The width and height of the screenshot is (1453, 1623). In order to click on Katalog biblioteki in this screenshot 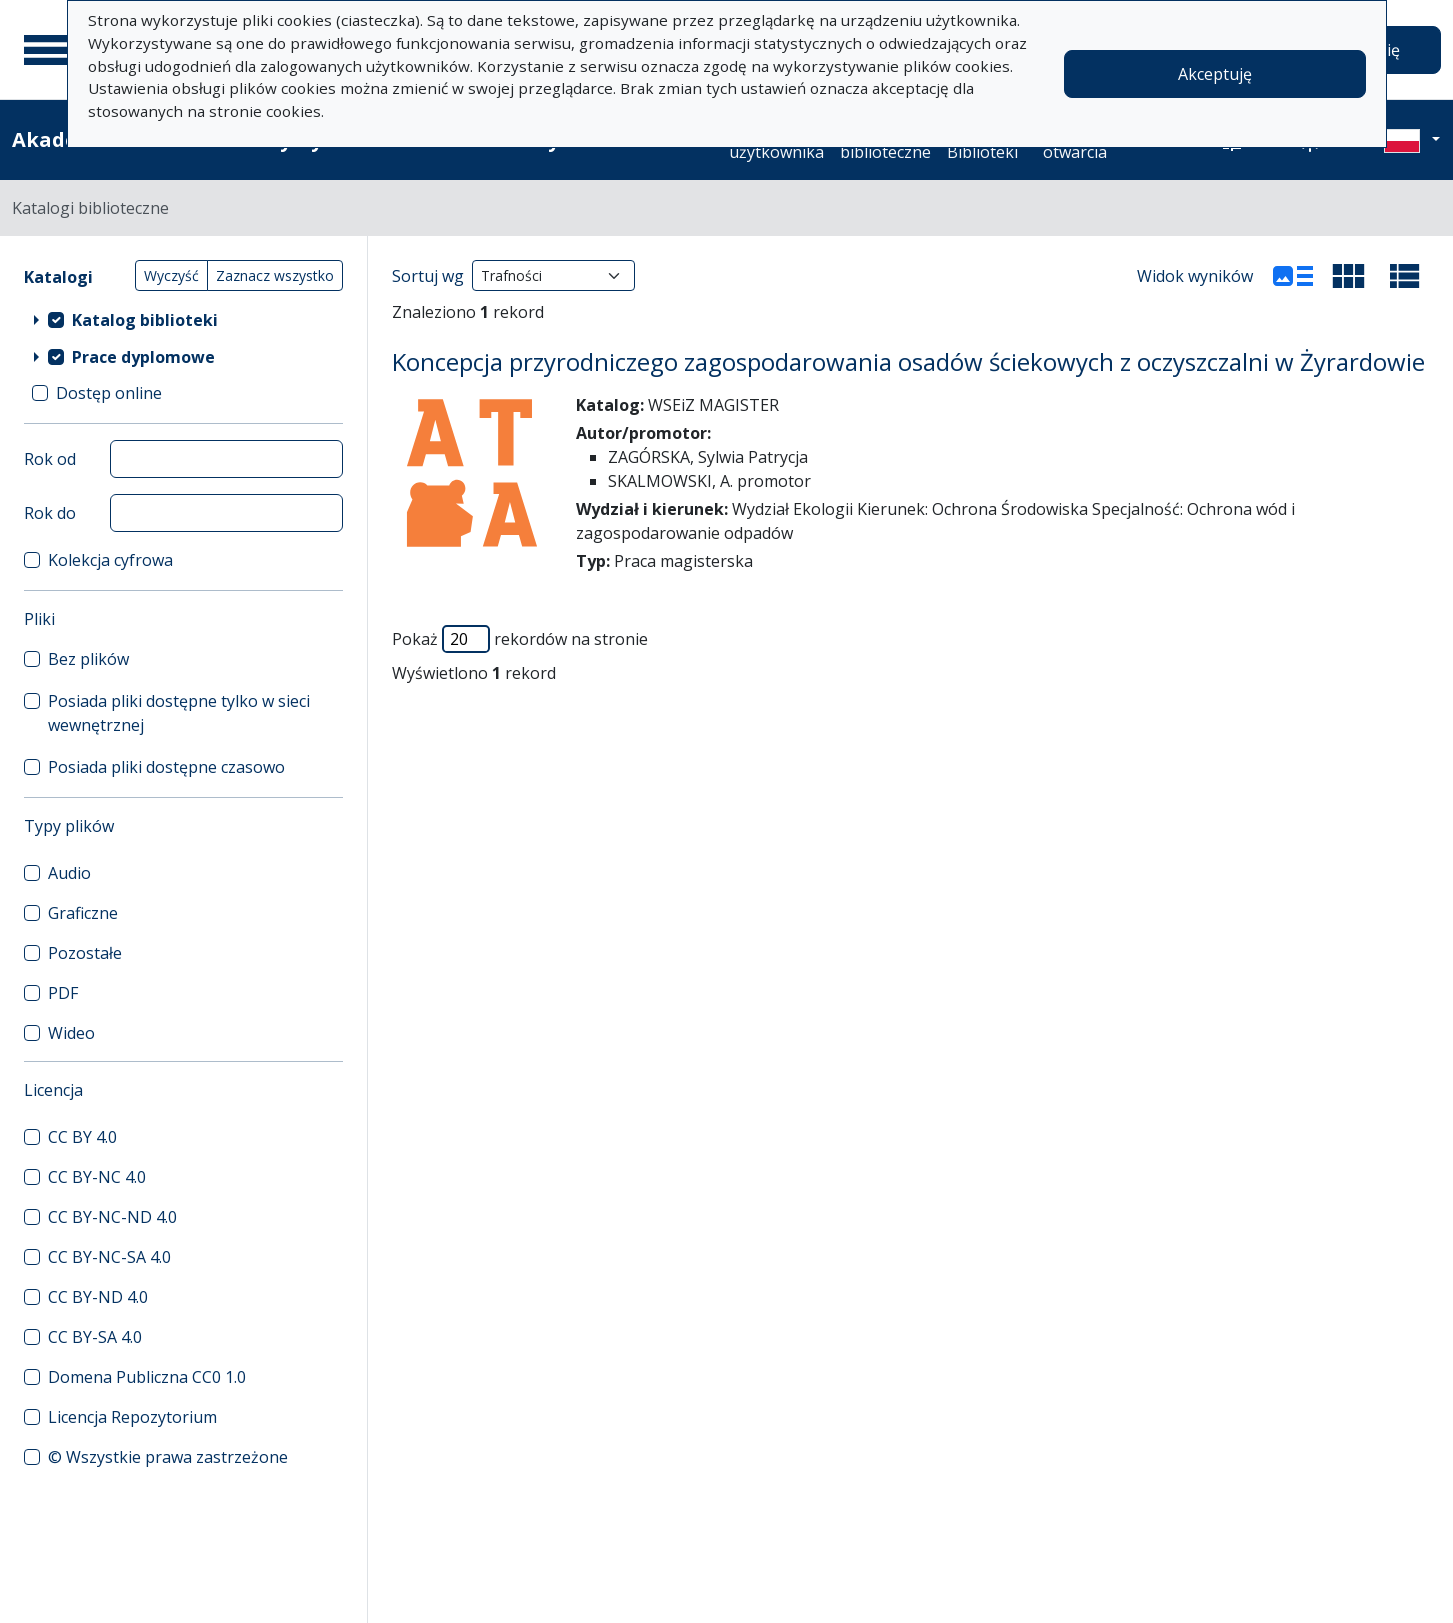, I will do `click(145, 320)`.